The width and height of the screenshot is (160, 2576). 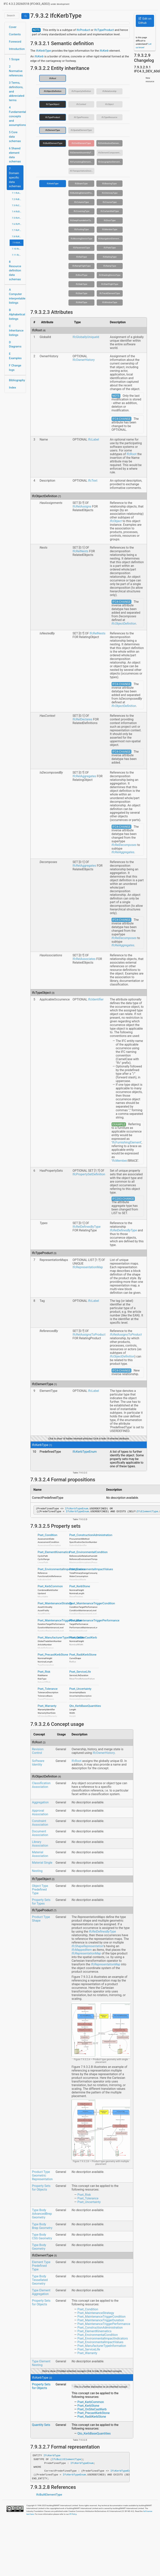 I want to click on Pset_Uncertainty, so click(x=80, y=1690).